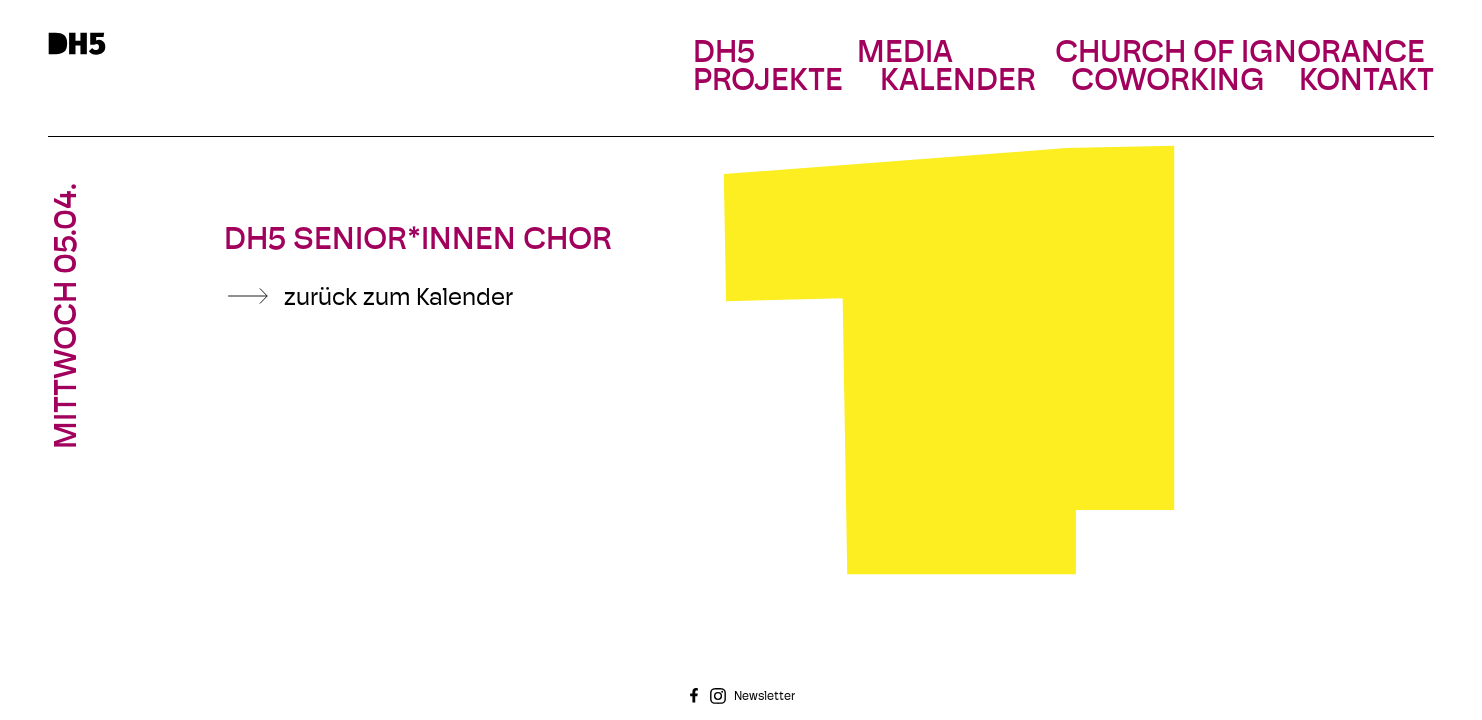 The image size is (1482, 720). Describe the element at coordinates (764, 697) in the screenshot. I see `Newsletter` at that location.